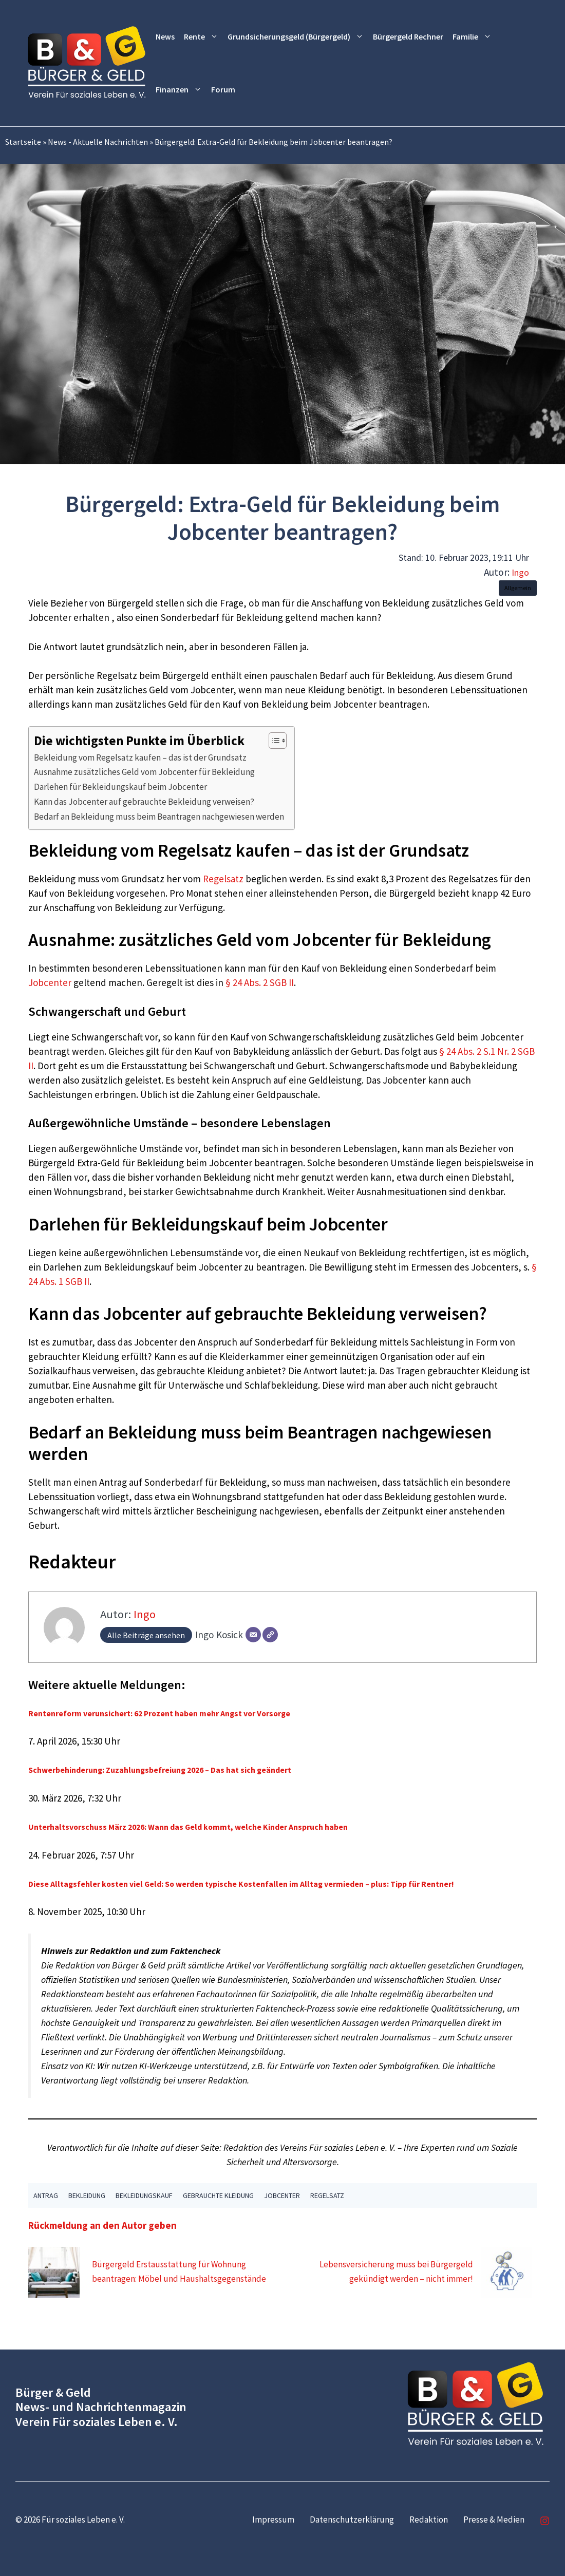  I want to click on gebrauchte Kleidung, so click(218, 2195).